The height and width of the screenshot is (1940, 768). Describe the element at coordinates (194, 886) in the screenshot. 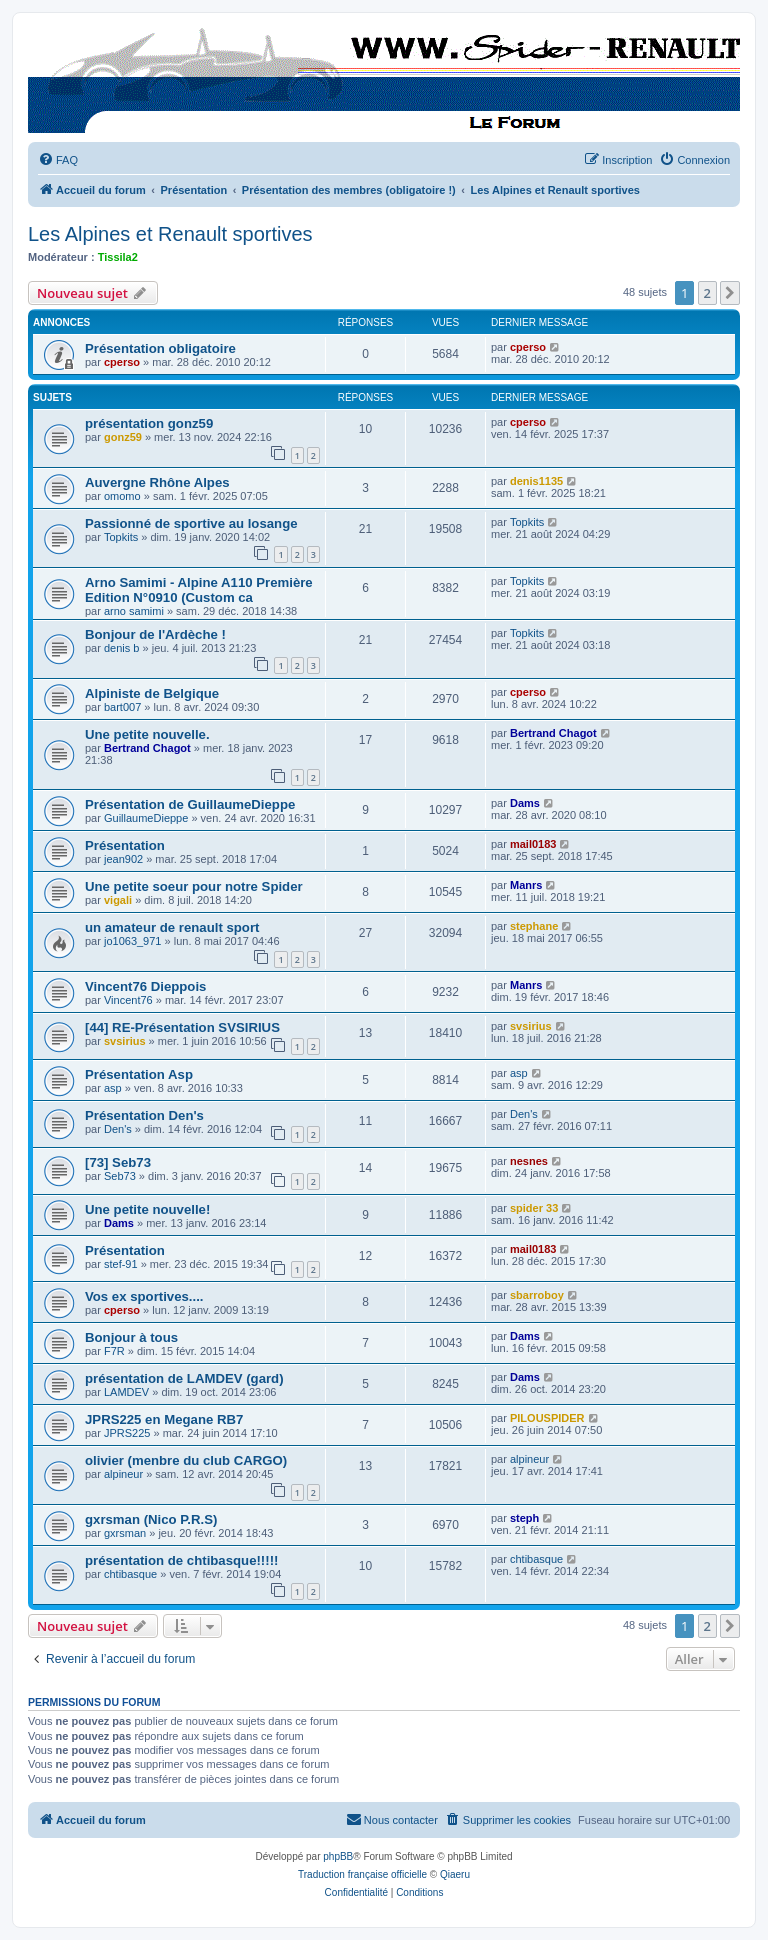

I see `Une petite soeur pour notre Spider` at that location.